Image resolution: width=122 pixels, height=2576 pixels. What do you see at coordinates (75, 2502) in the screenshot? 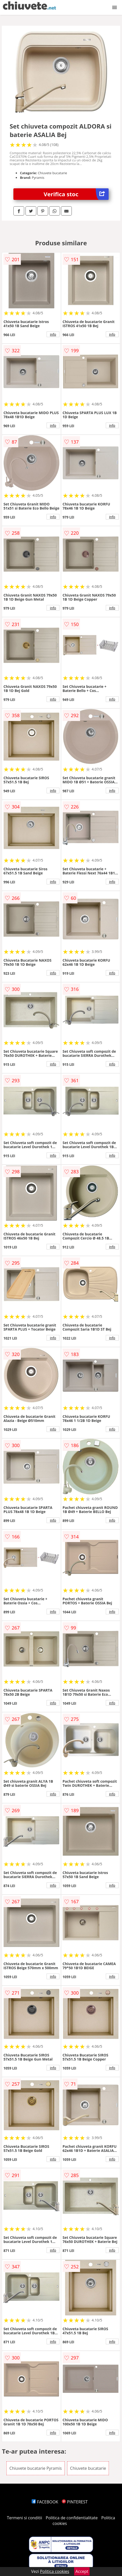
I see `PINTEREST` at bounding box center [75, 2502].